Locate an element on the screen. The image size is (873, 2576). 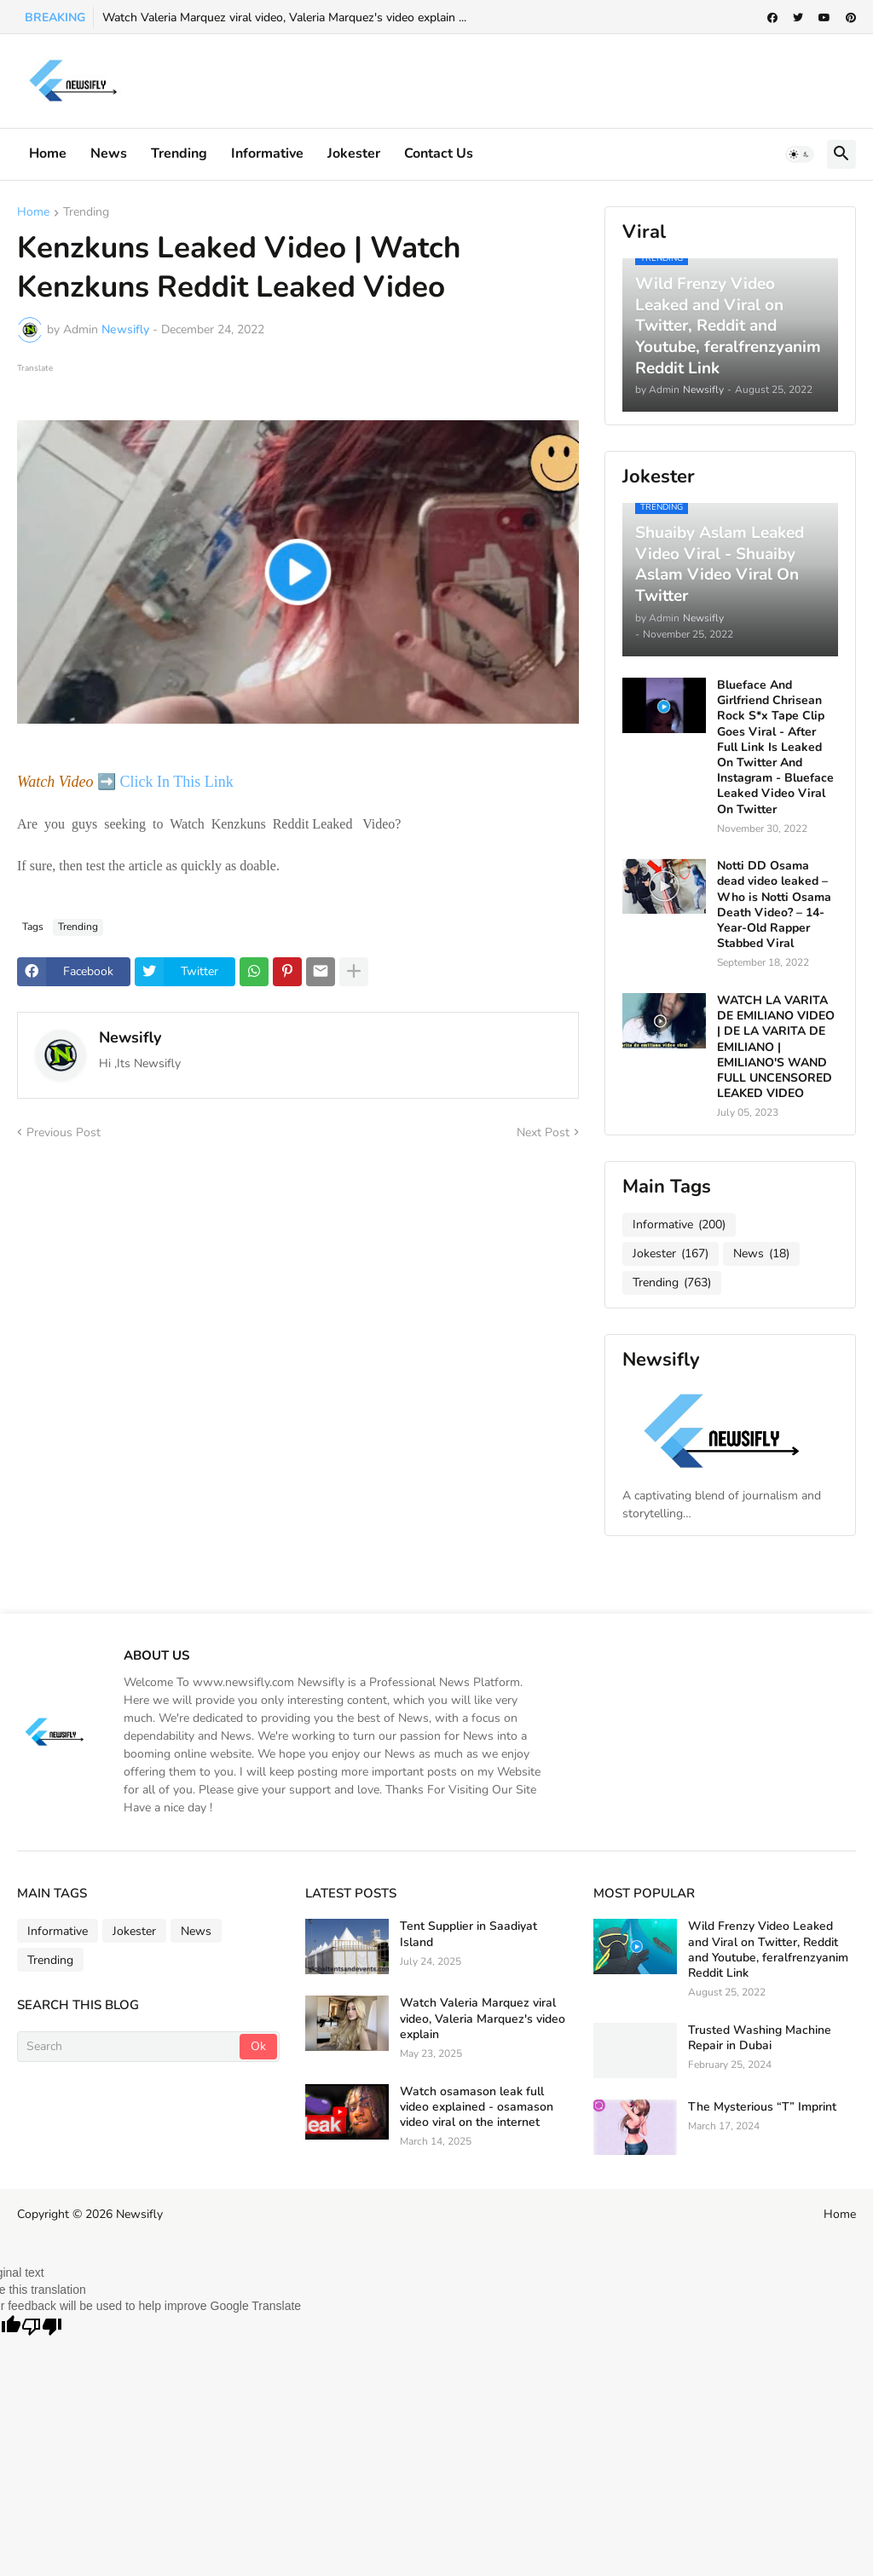
Contact Us is located at coordinates (438, 153).